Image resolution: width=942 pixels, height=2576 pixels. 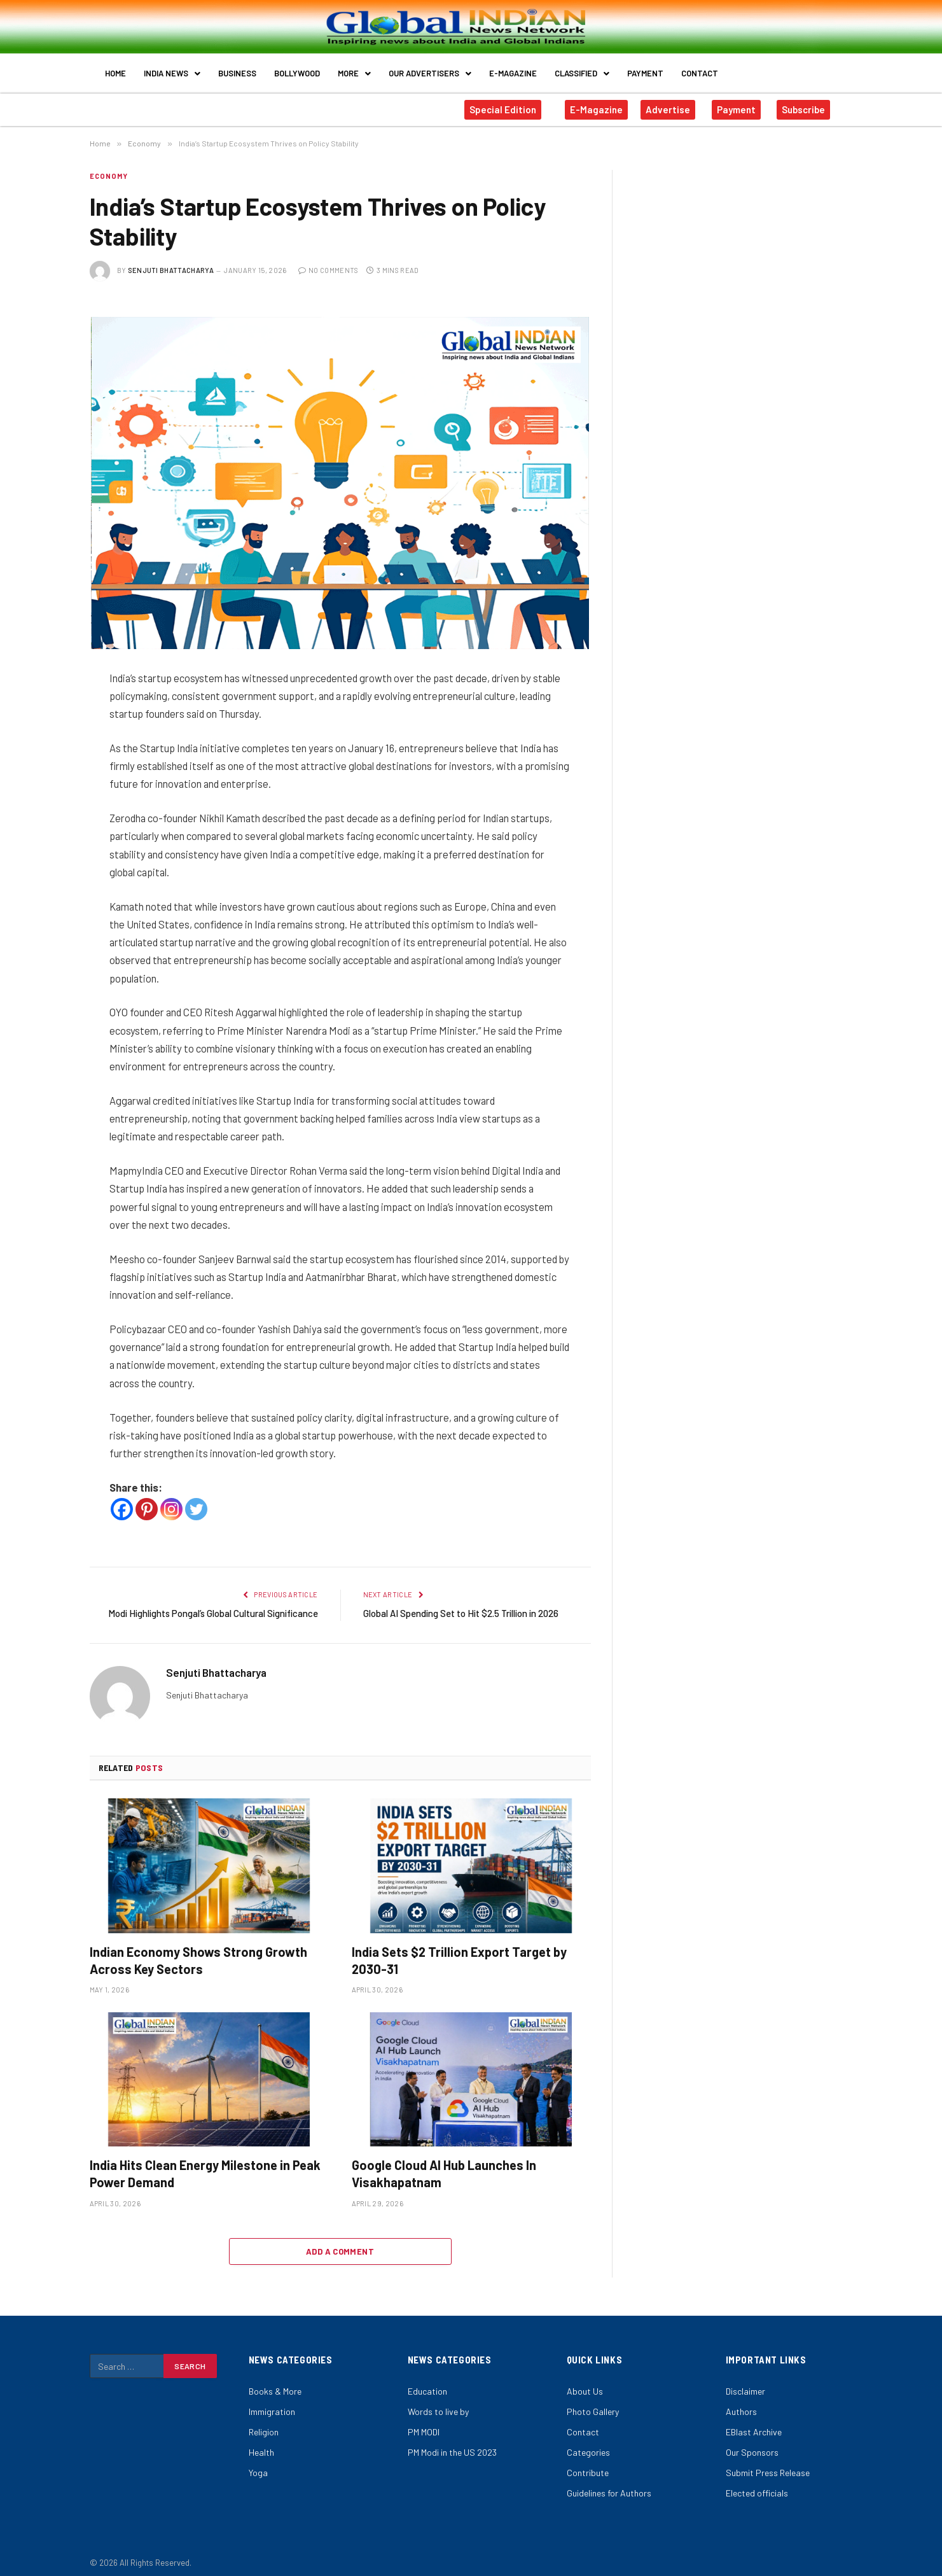 I want to click on Guidelines for Authors, so click(x=609, y=2484).